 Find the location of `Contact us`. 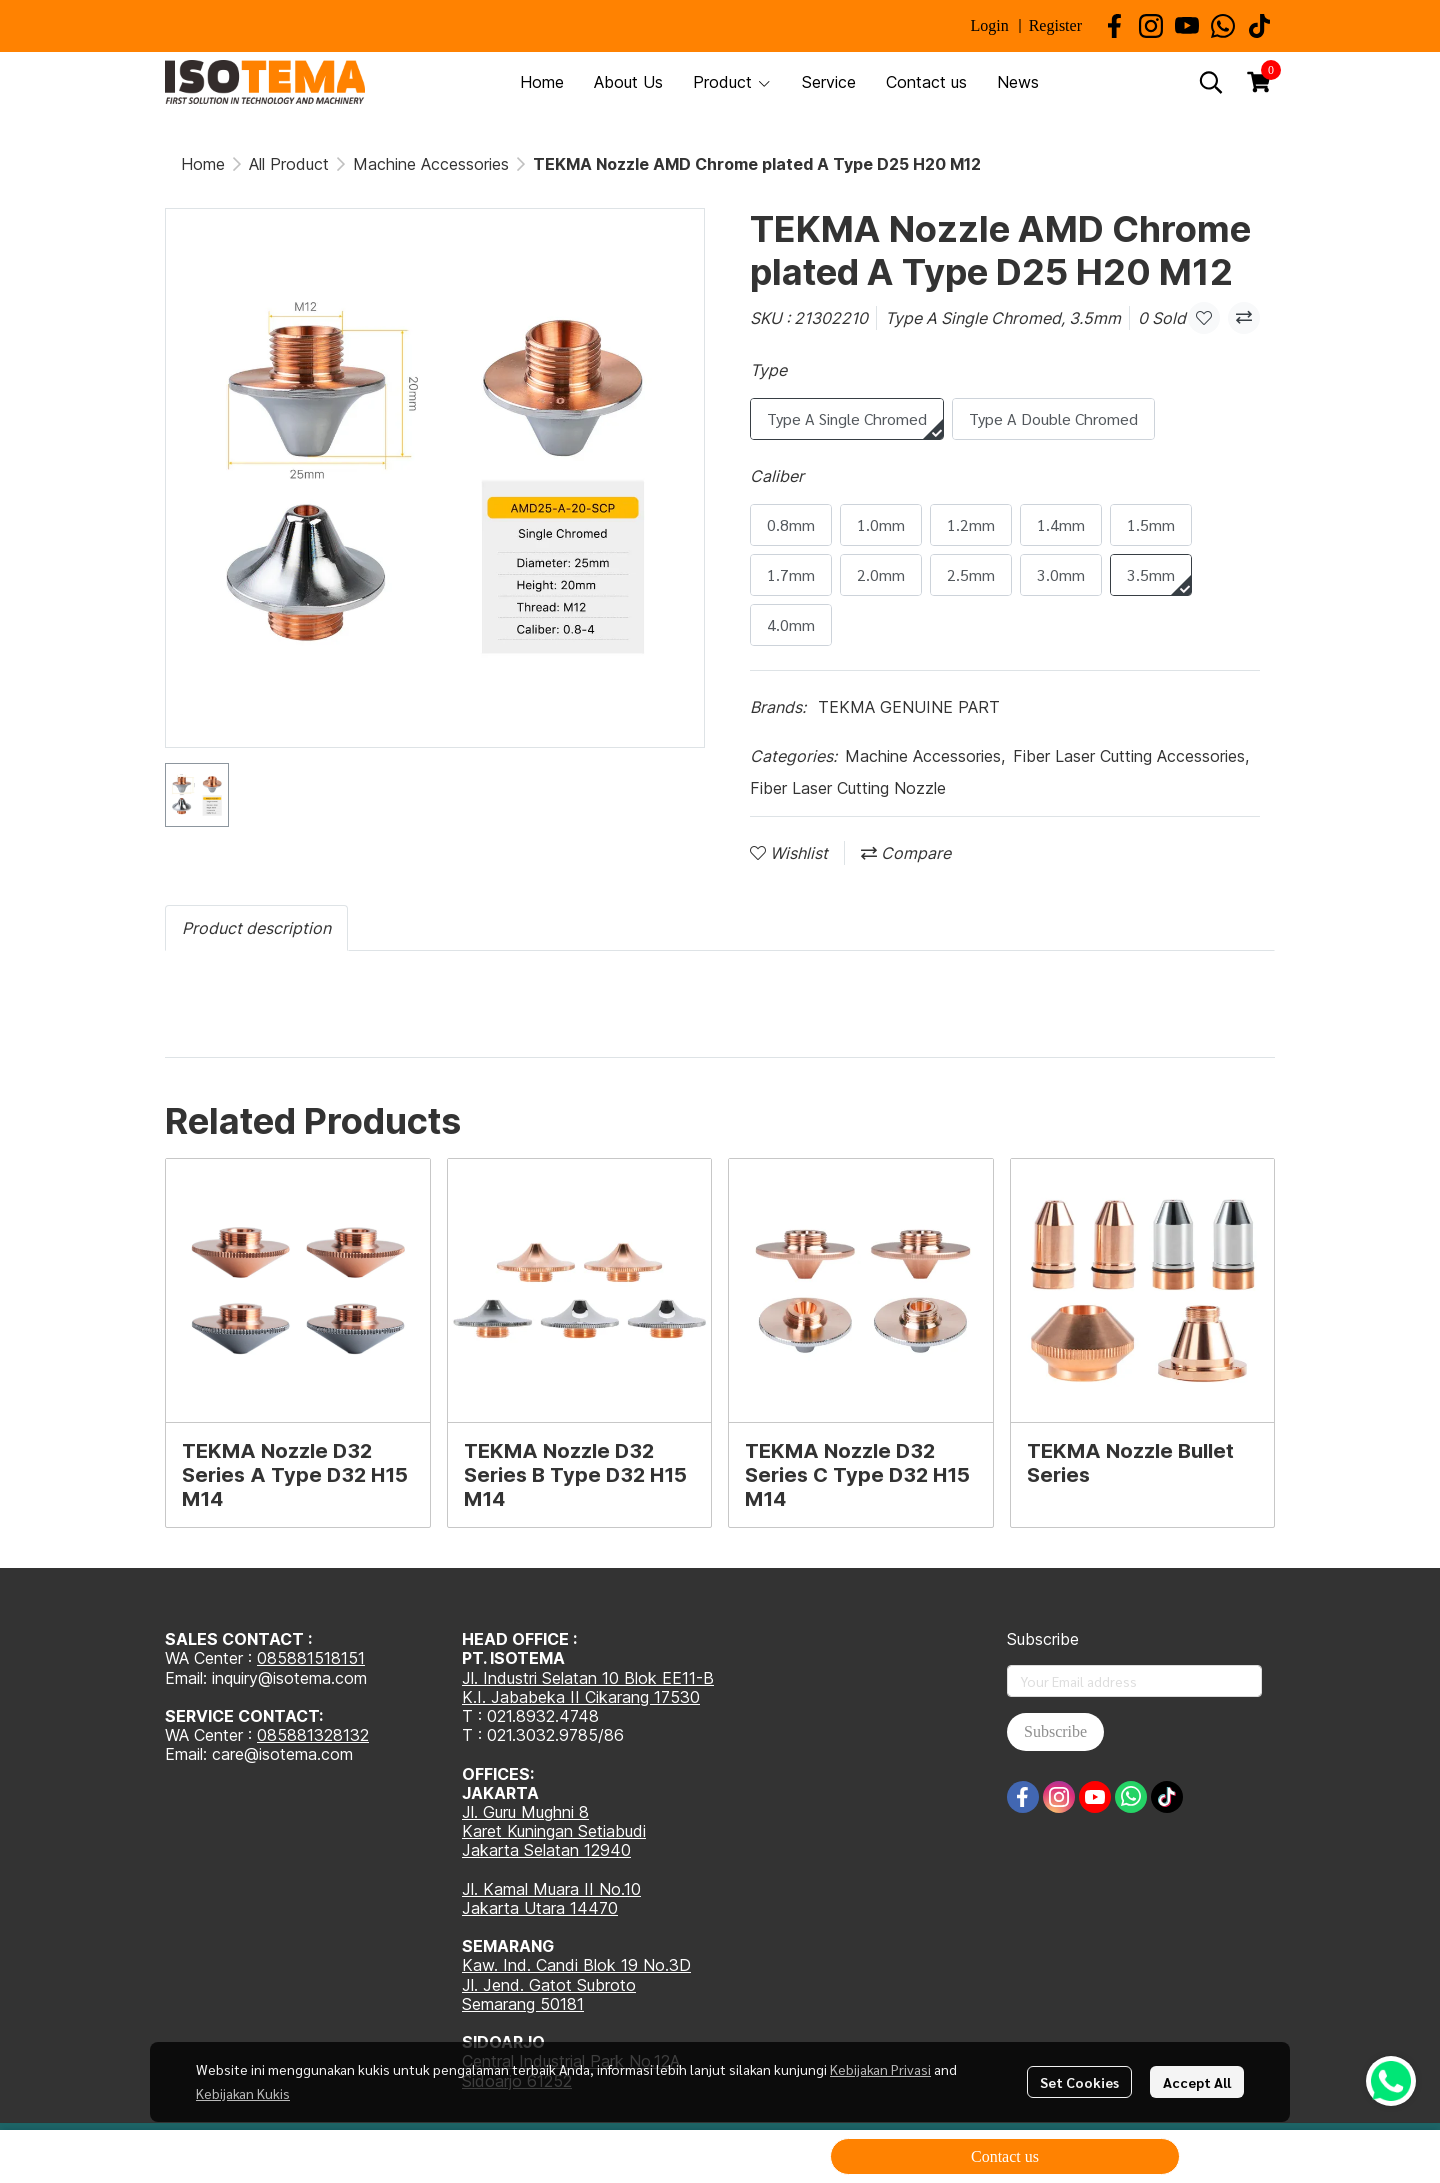

Contact us is located at coordinates (1005, 2156).